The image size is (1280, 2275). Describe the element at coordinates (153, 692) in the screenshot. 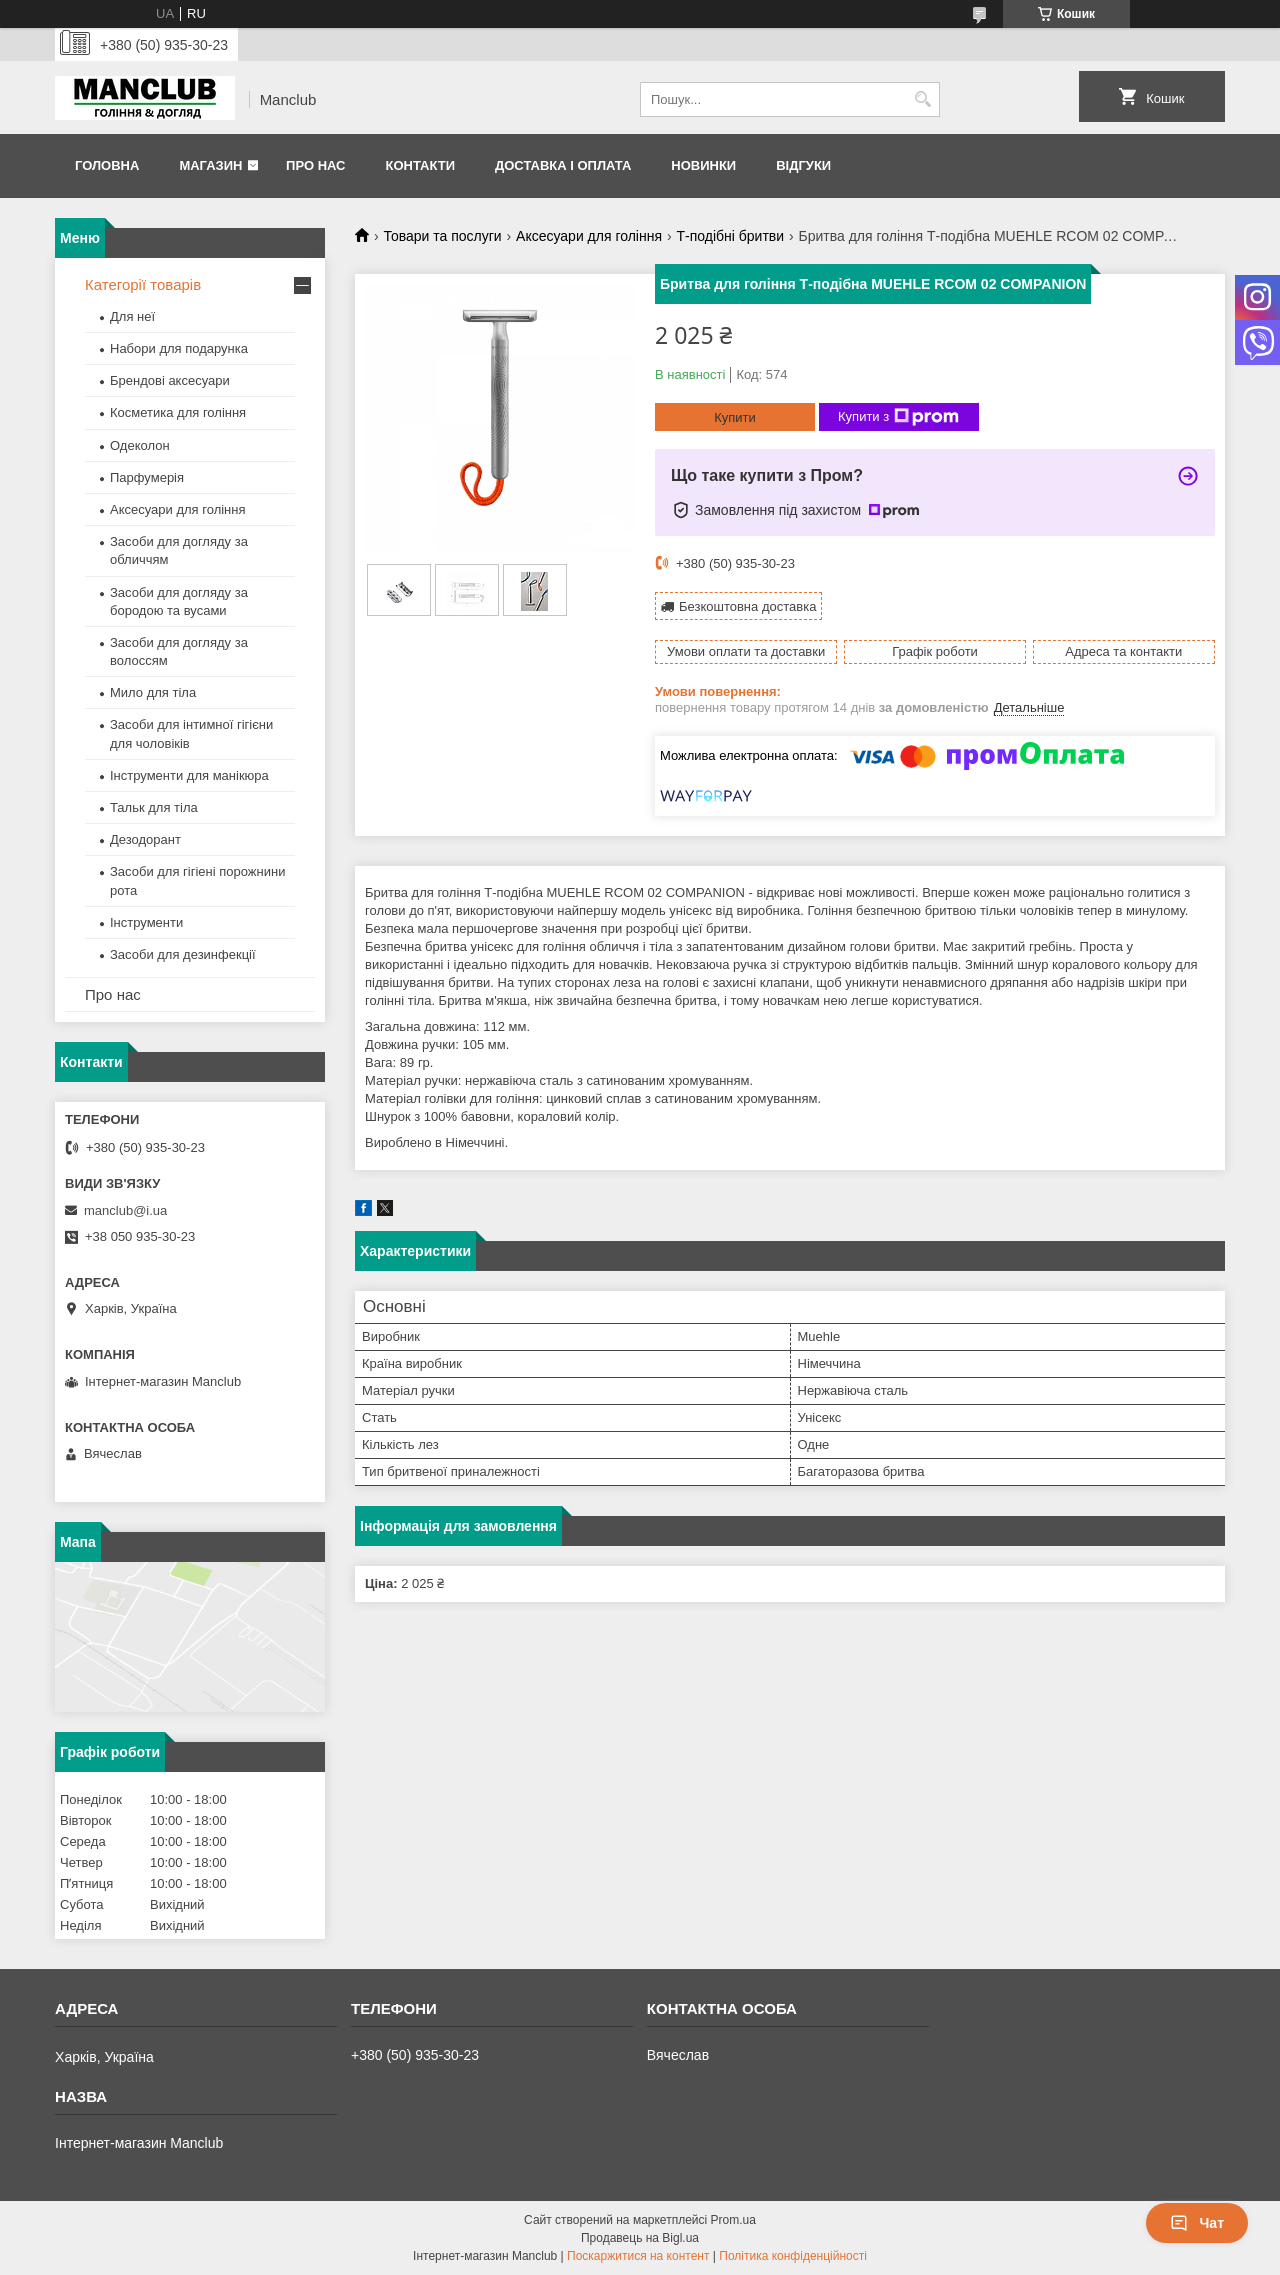

I see `Мило для тіла` at that location.